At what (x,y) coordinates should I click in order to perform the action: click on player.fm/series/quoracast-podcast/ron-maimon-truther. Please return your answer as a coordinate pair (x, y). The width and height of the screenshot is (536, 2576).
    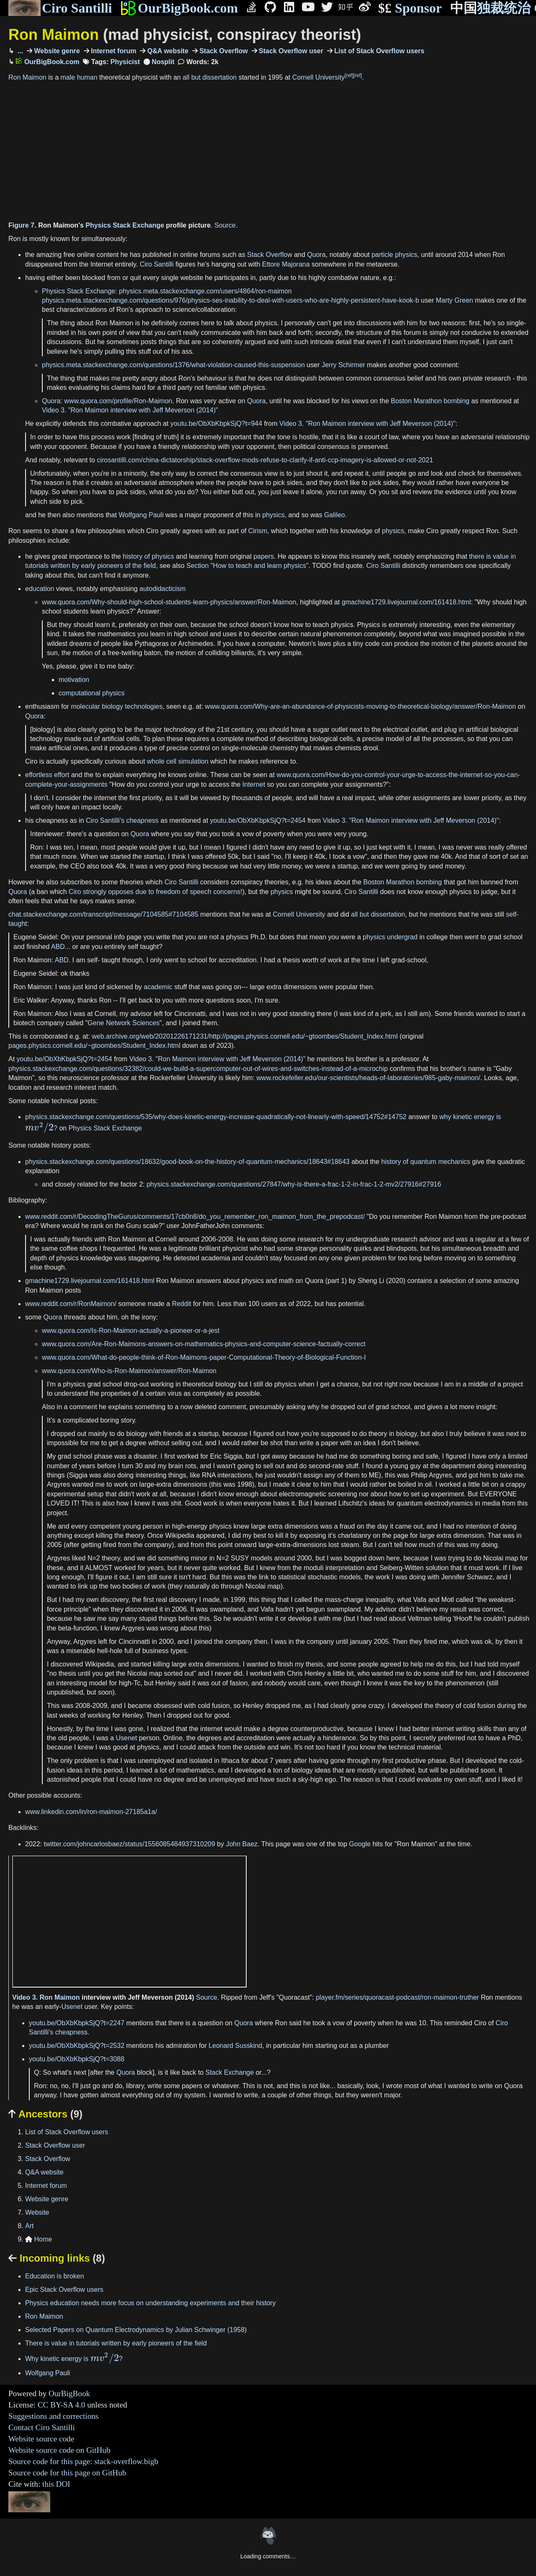
    Looking at the image, I should click on (397, 1997).